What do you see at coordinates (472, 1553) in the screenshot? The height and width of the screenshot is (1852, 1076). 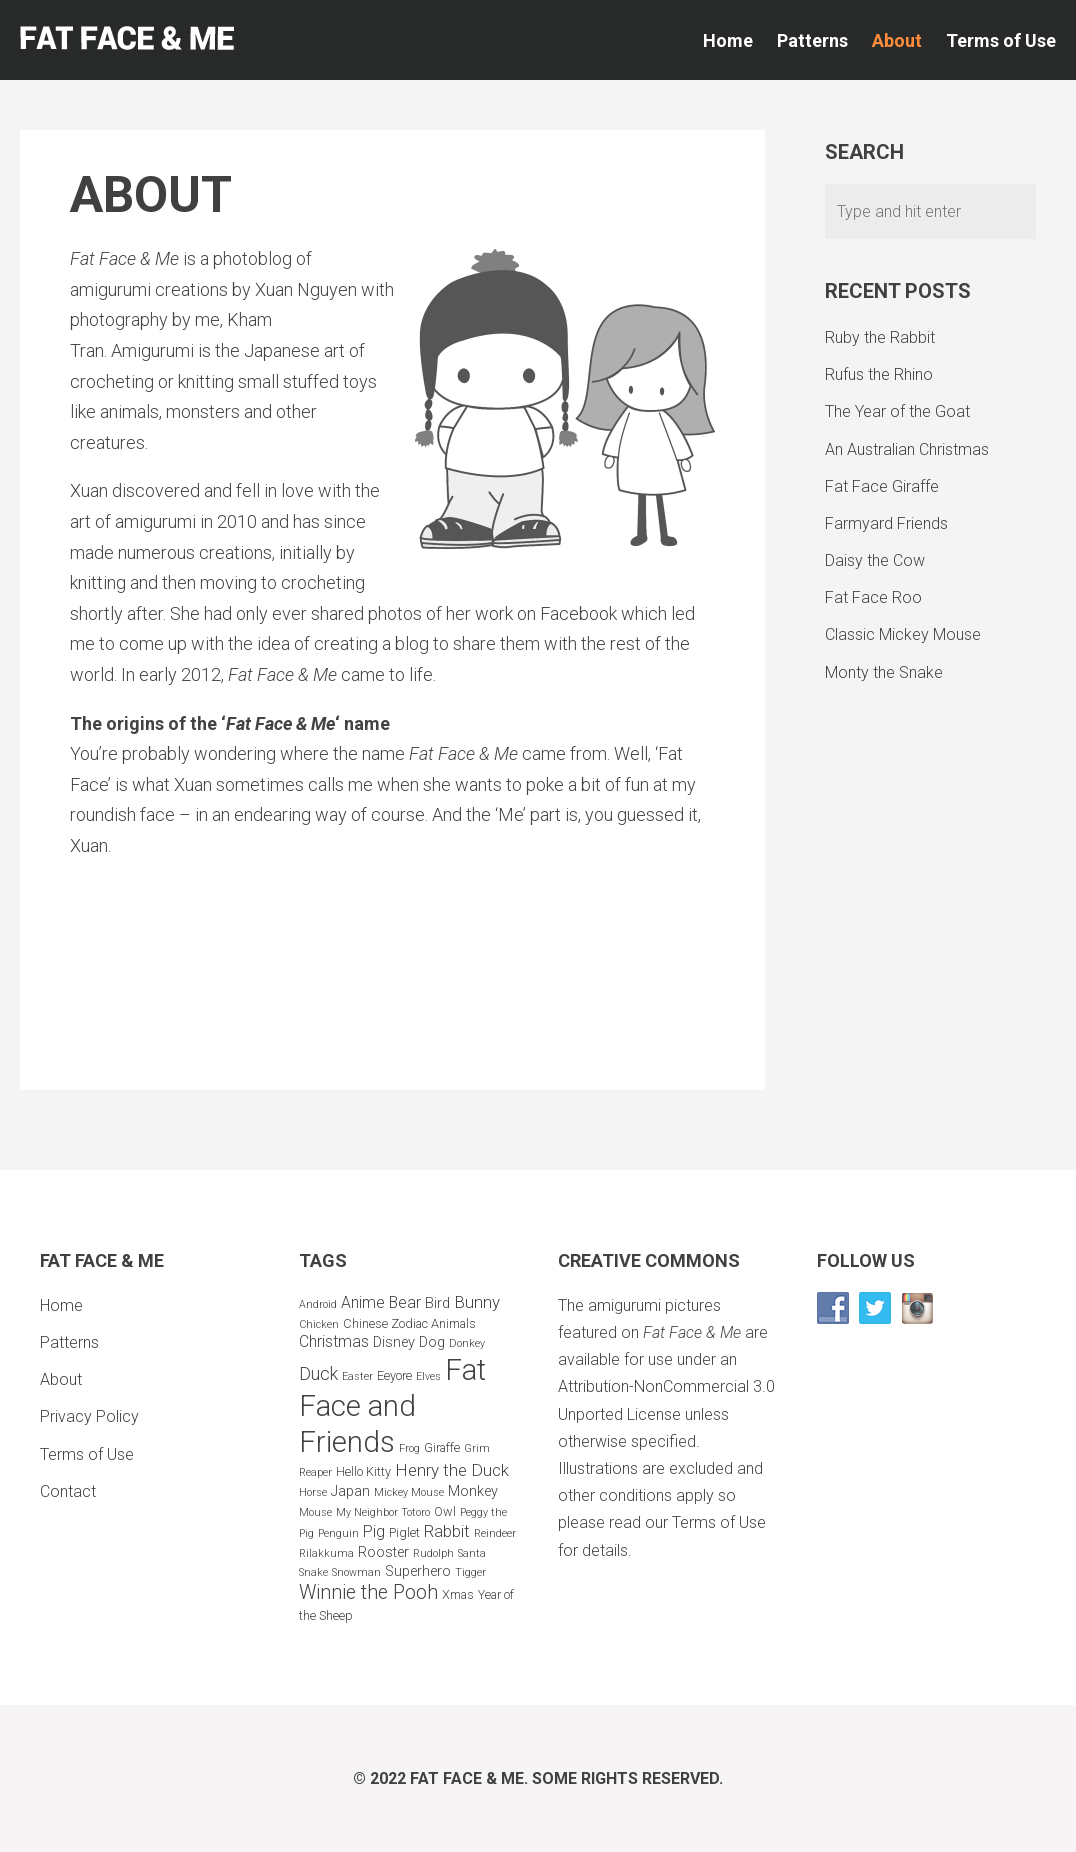 I see `Santa [Santa (2 items)]` at bounding box center [472, 1553].